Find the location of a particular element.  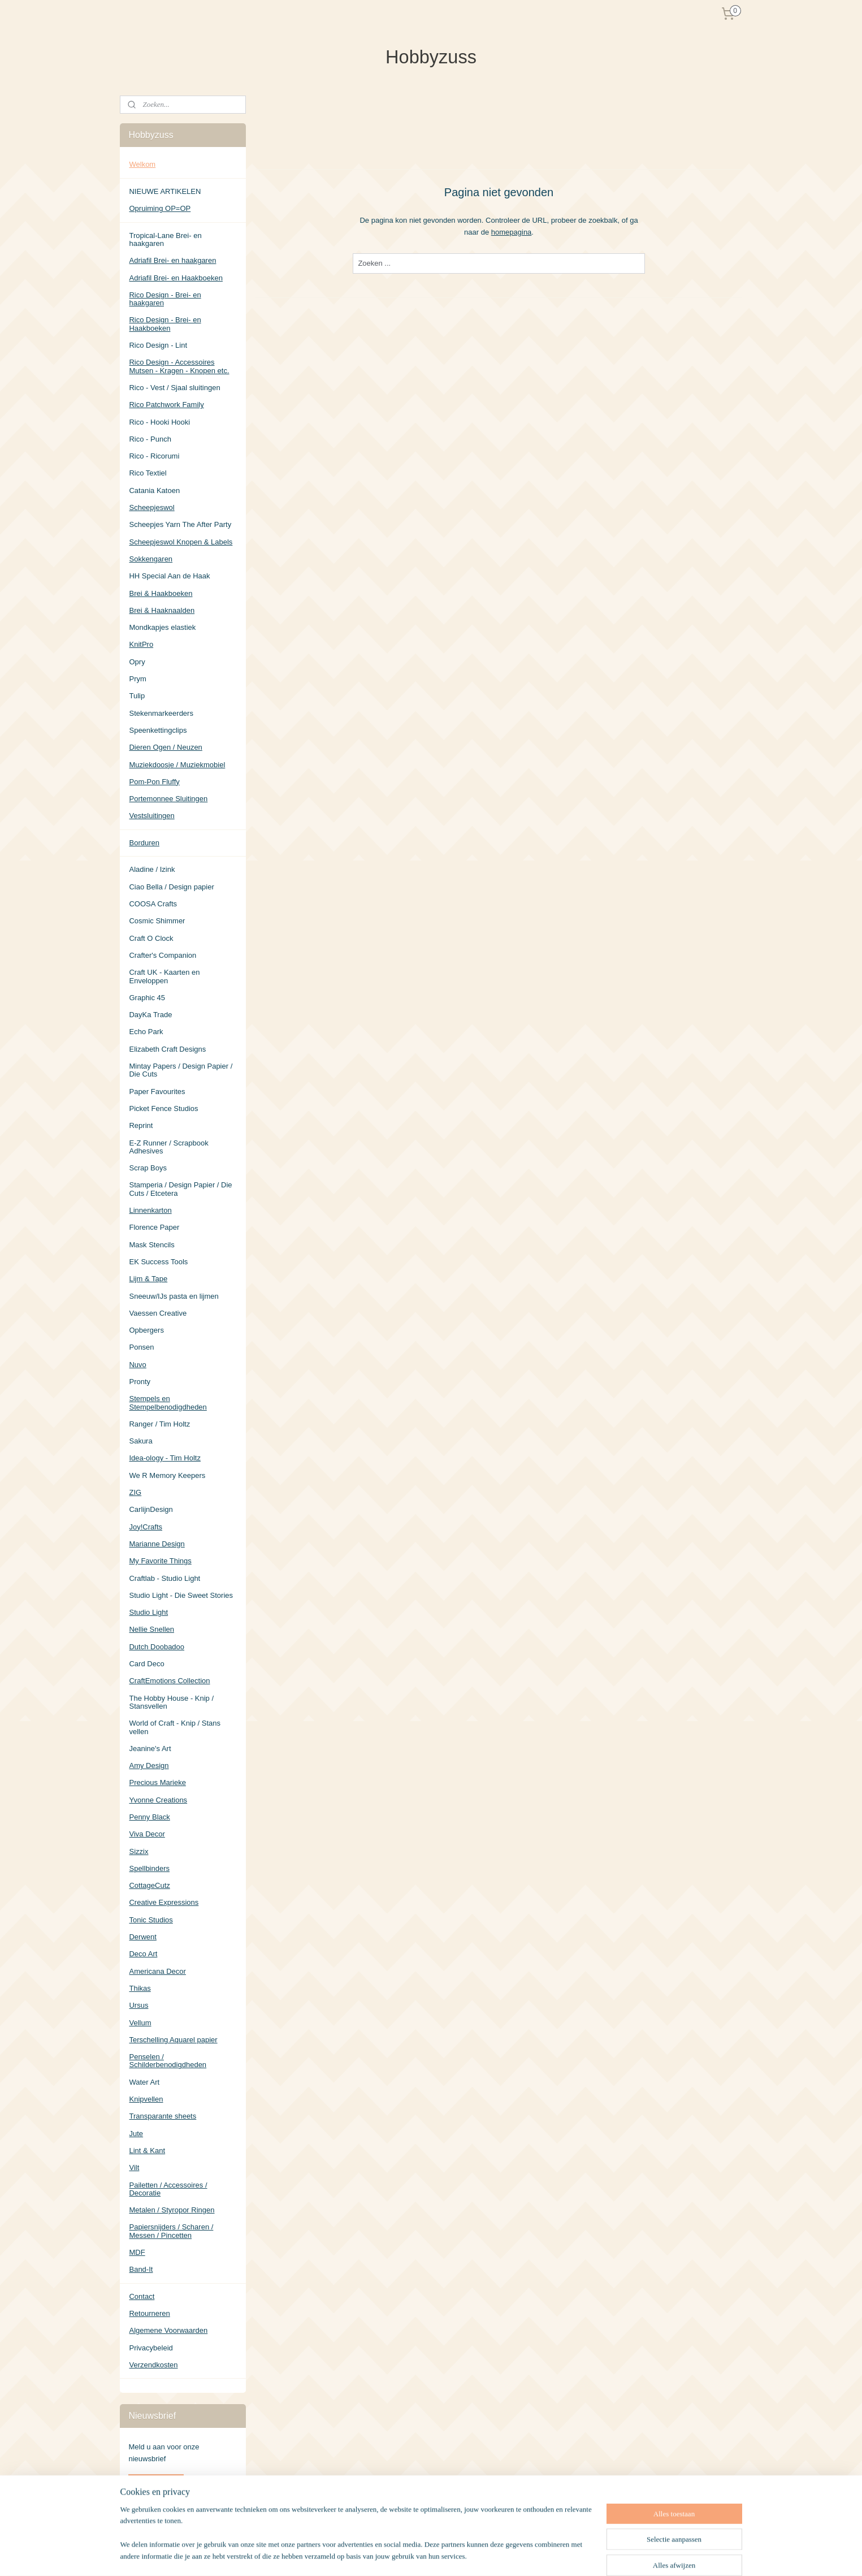

Pom-Pon Fluffy is located at coordinates (154, 781).